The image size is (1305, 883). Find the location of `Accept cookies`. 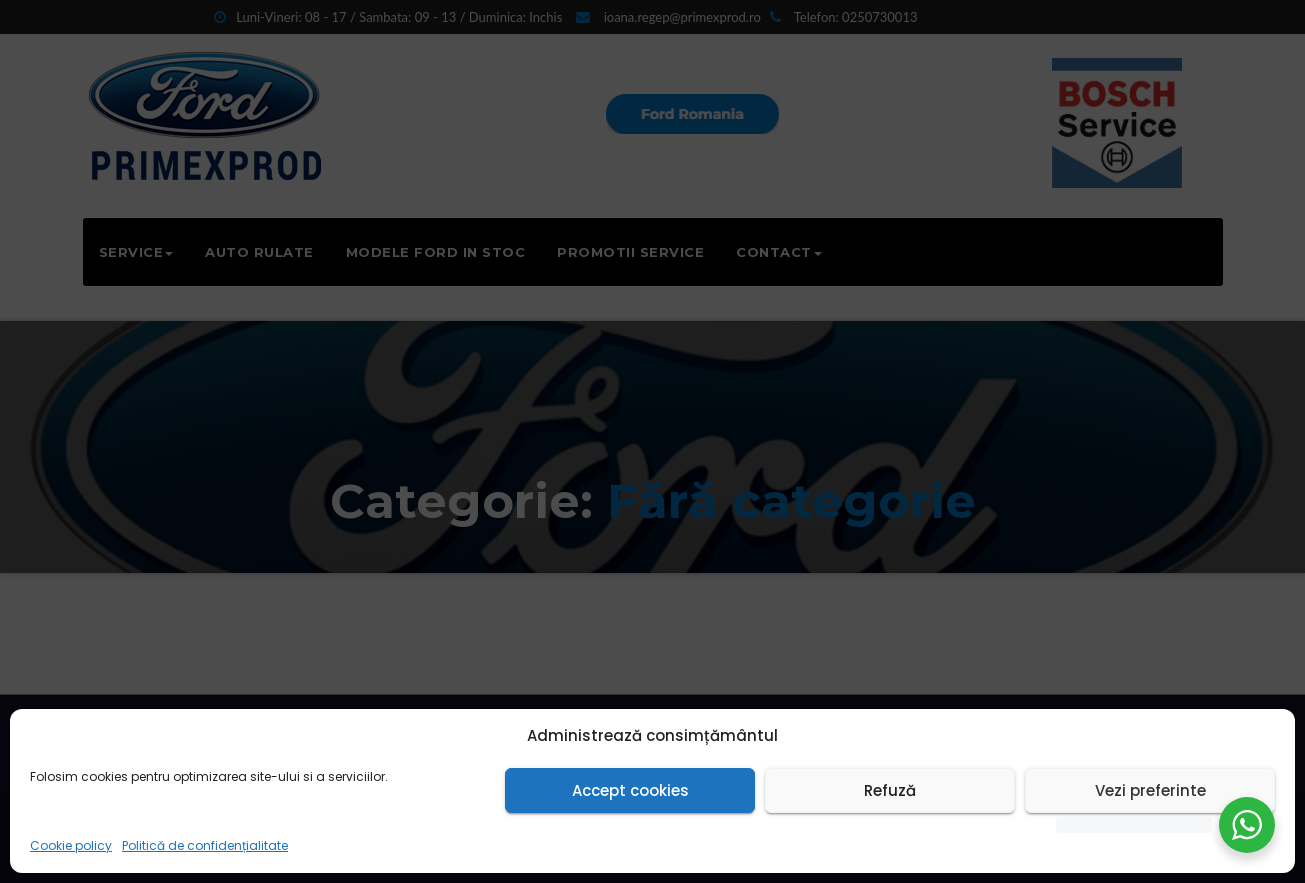

Accept cookies is located at coordinates (630, 790).